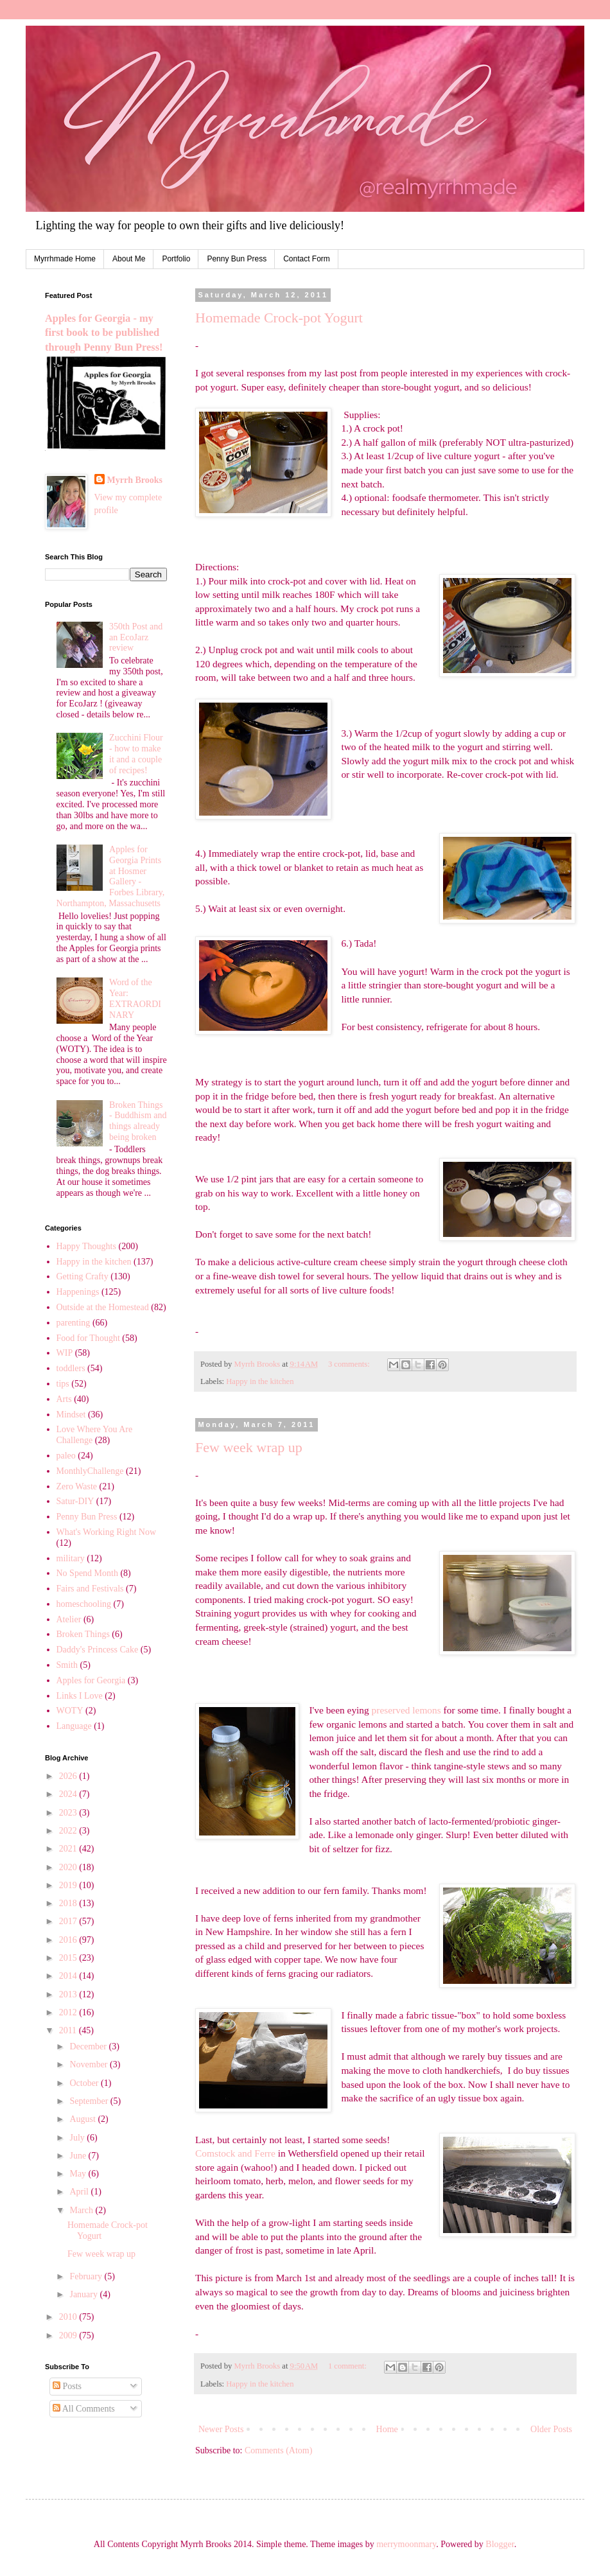 Image resolution: width=610 pixels, height=2576 pixels. Describe the element at coordinates (63, 1384) in the screenshot. I see `tips` at that location.